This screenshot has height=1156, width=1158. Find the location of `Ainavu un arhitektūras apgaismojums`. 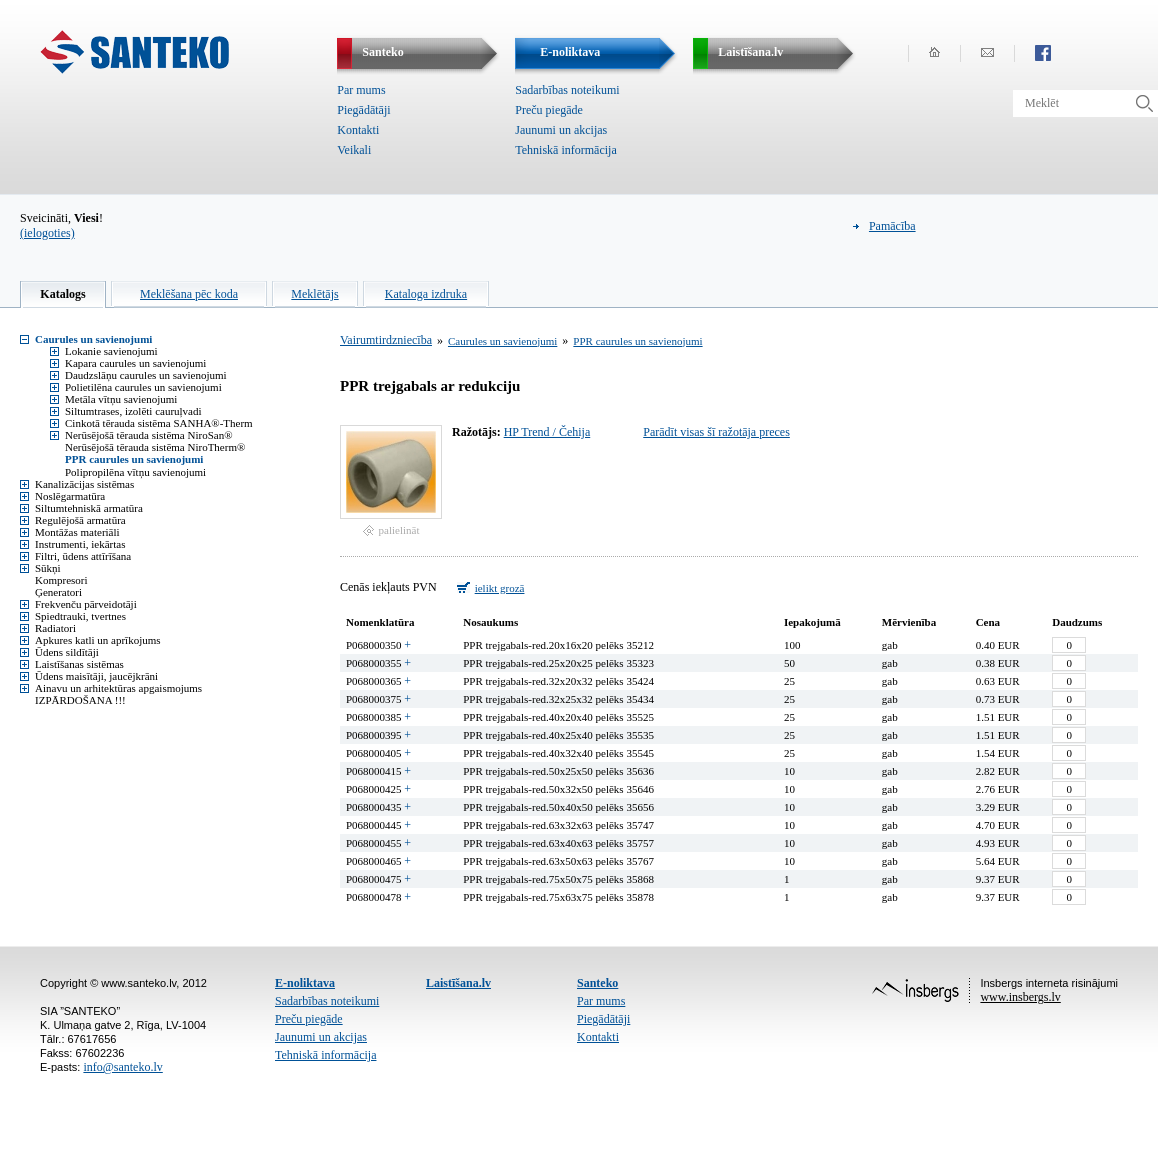

Ainavu un arhitektūras apgaismojums is located at coordinates (118, 688).